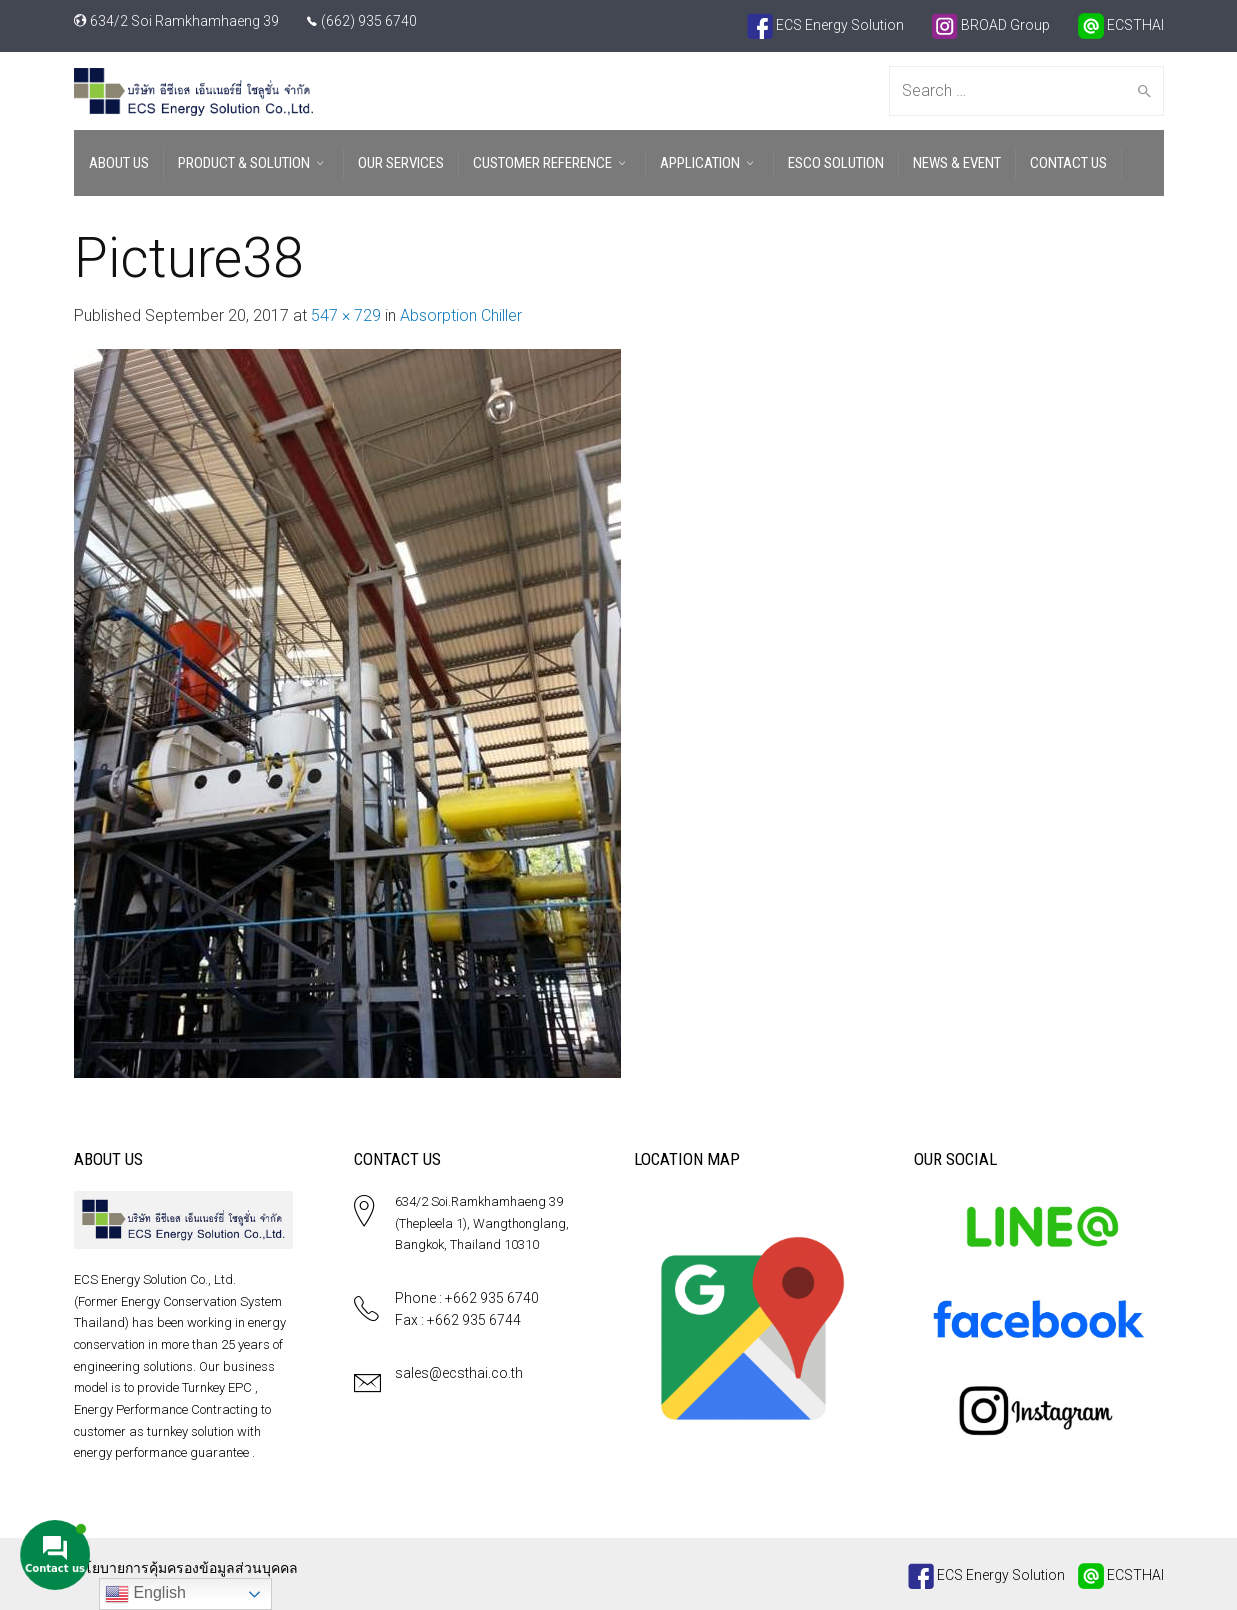  Describe the element at coordinates (1121, 25) in the screenshot. I see `ECSTHAI` at that location.